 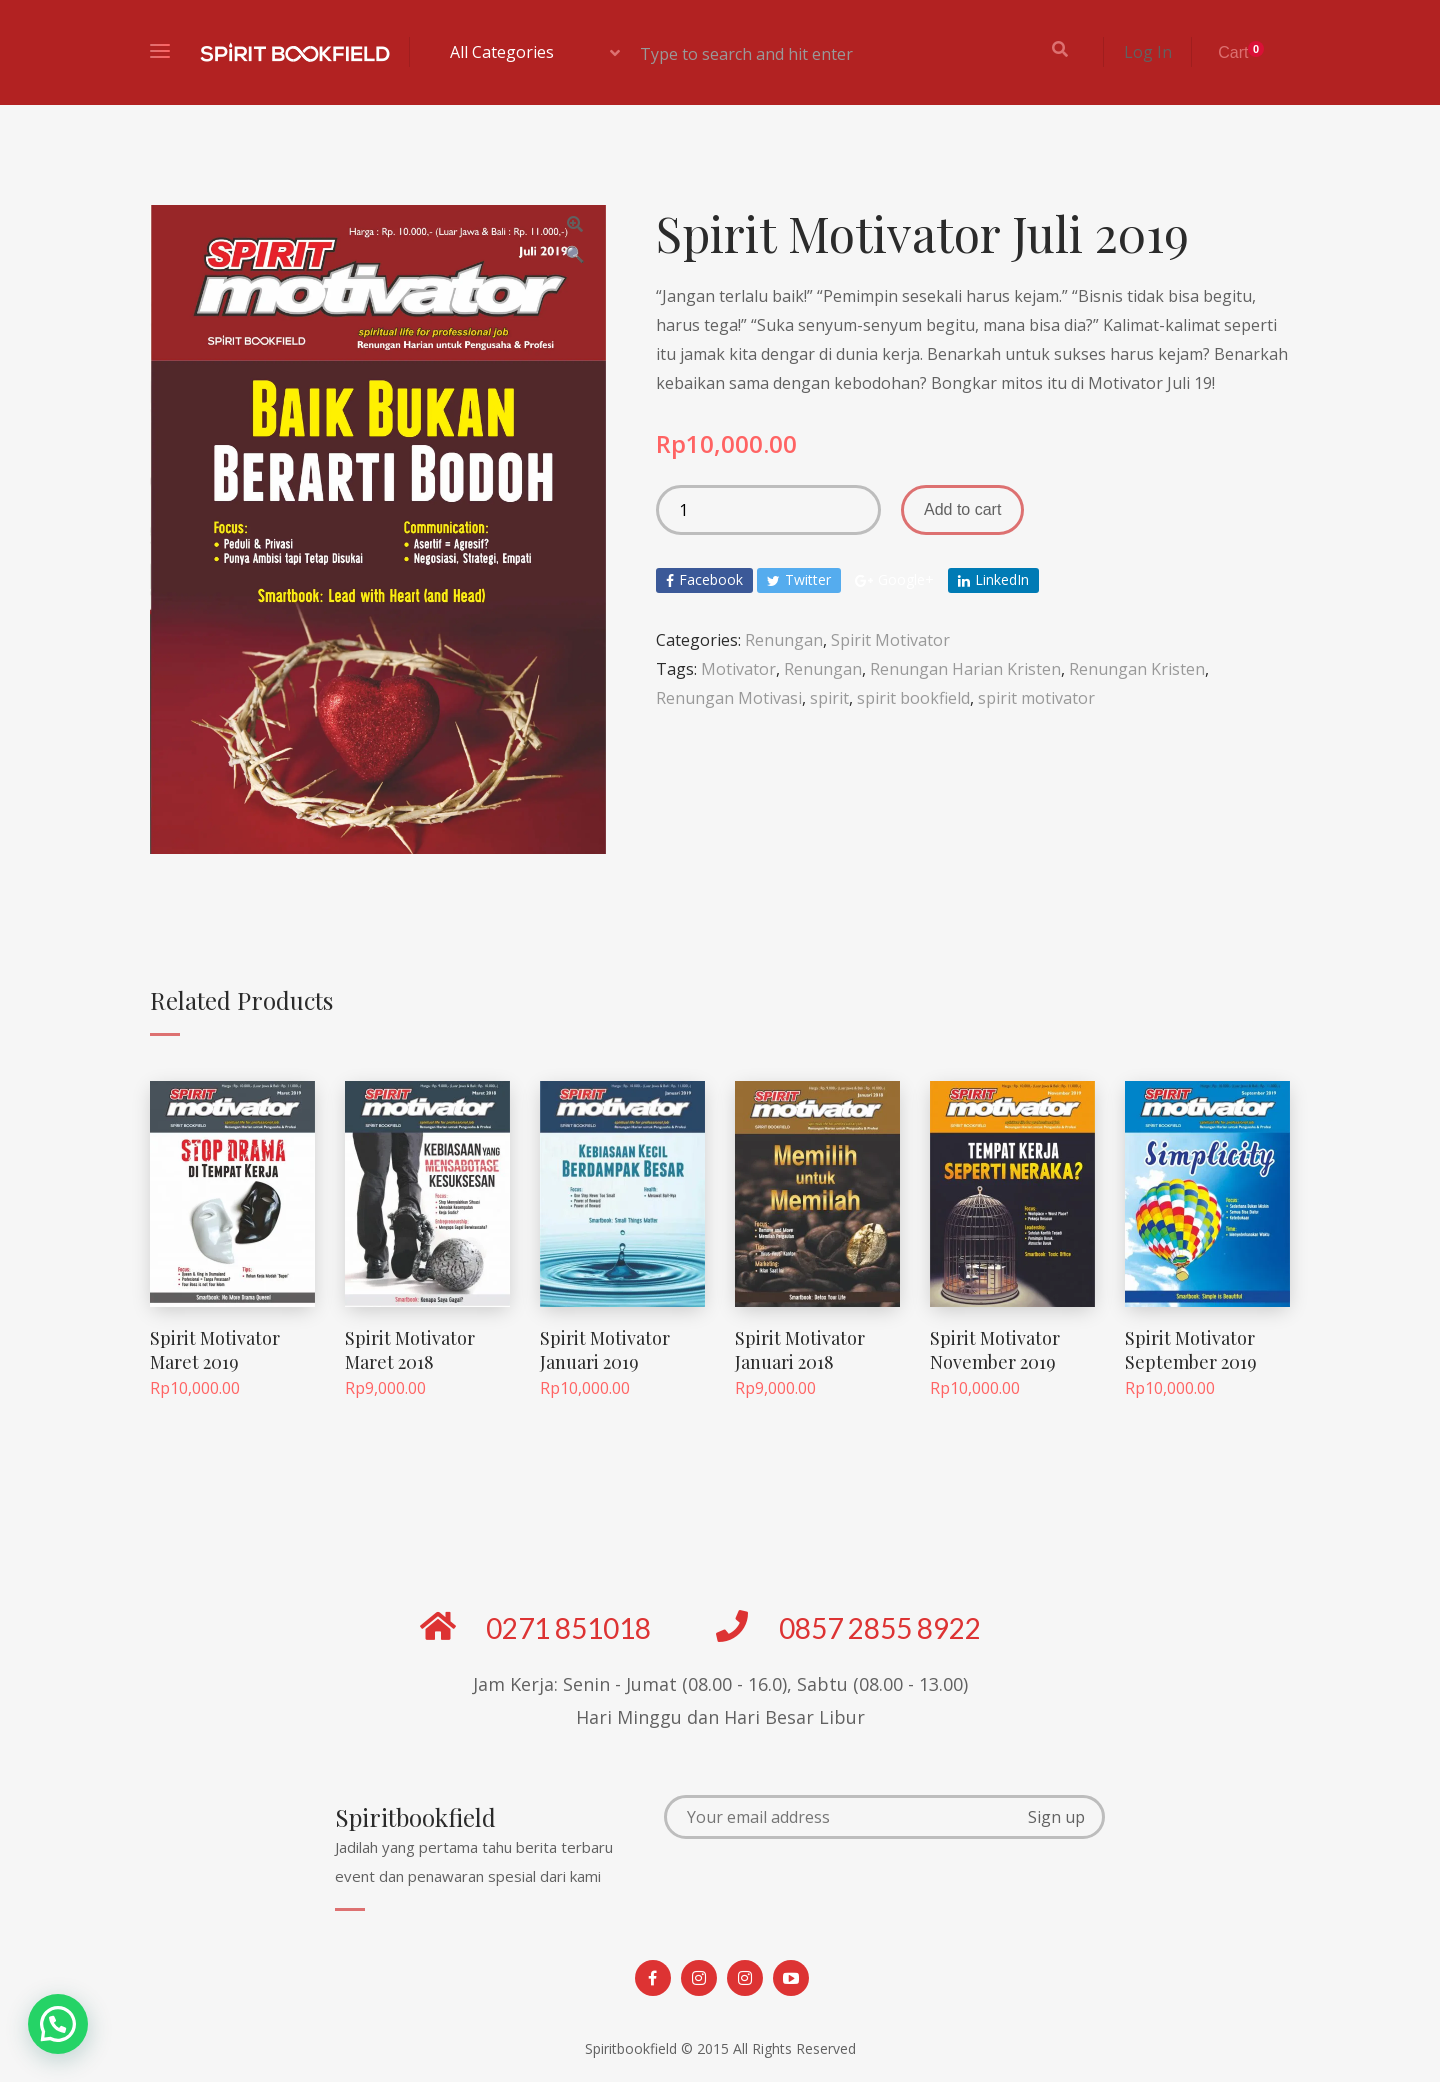 What do you see at coordinates (965, 669) in the screenshot?
I see `Renungan Harian Kristen` at bounding box center [965, 669].